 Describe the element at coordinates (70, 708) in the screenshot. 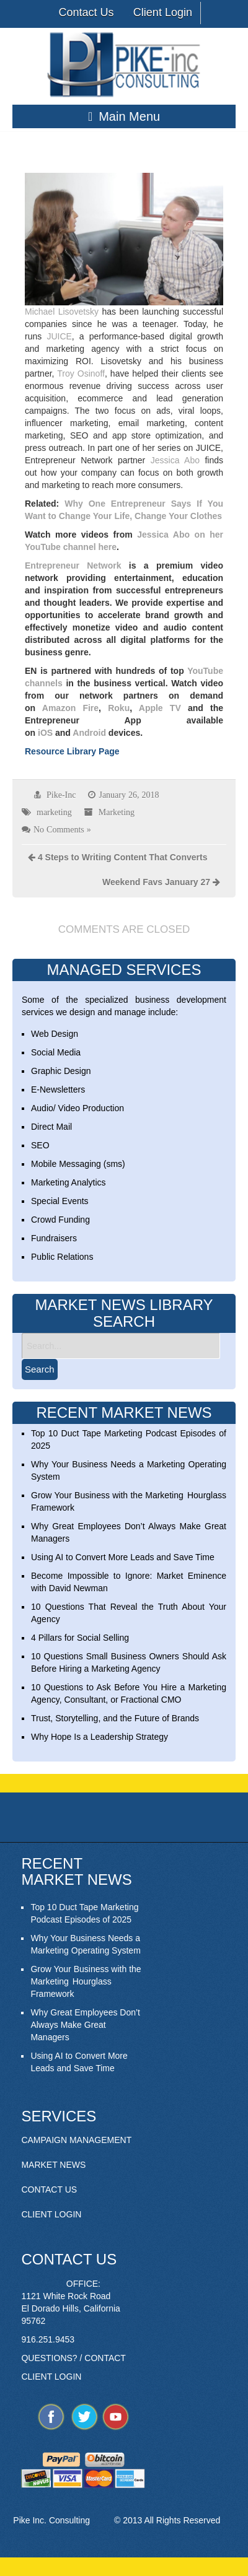

I see `Amazon Fire` at that location.